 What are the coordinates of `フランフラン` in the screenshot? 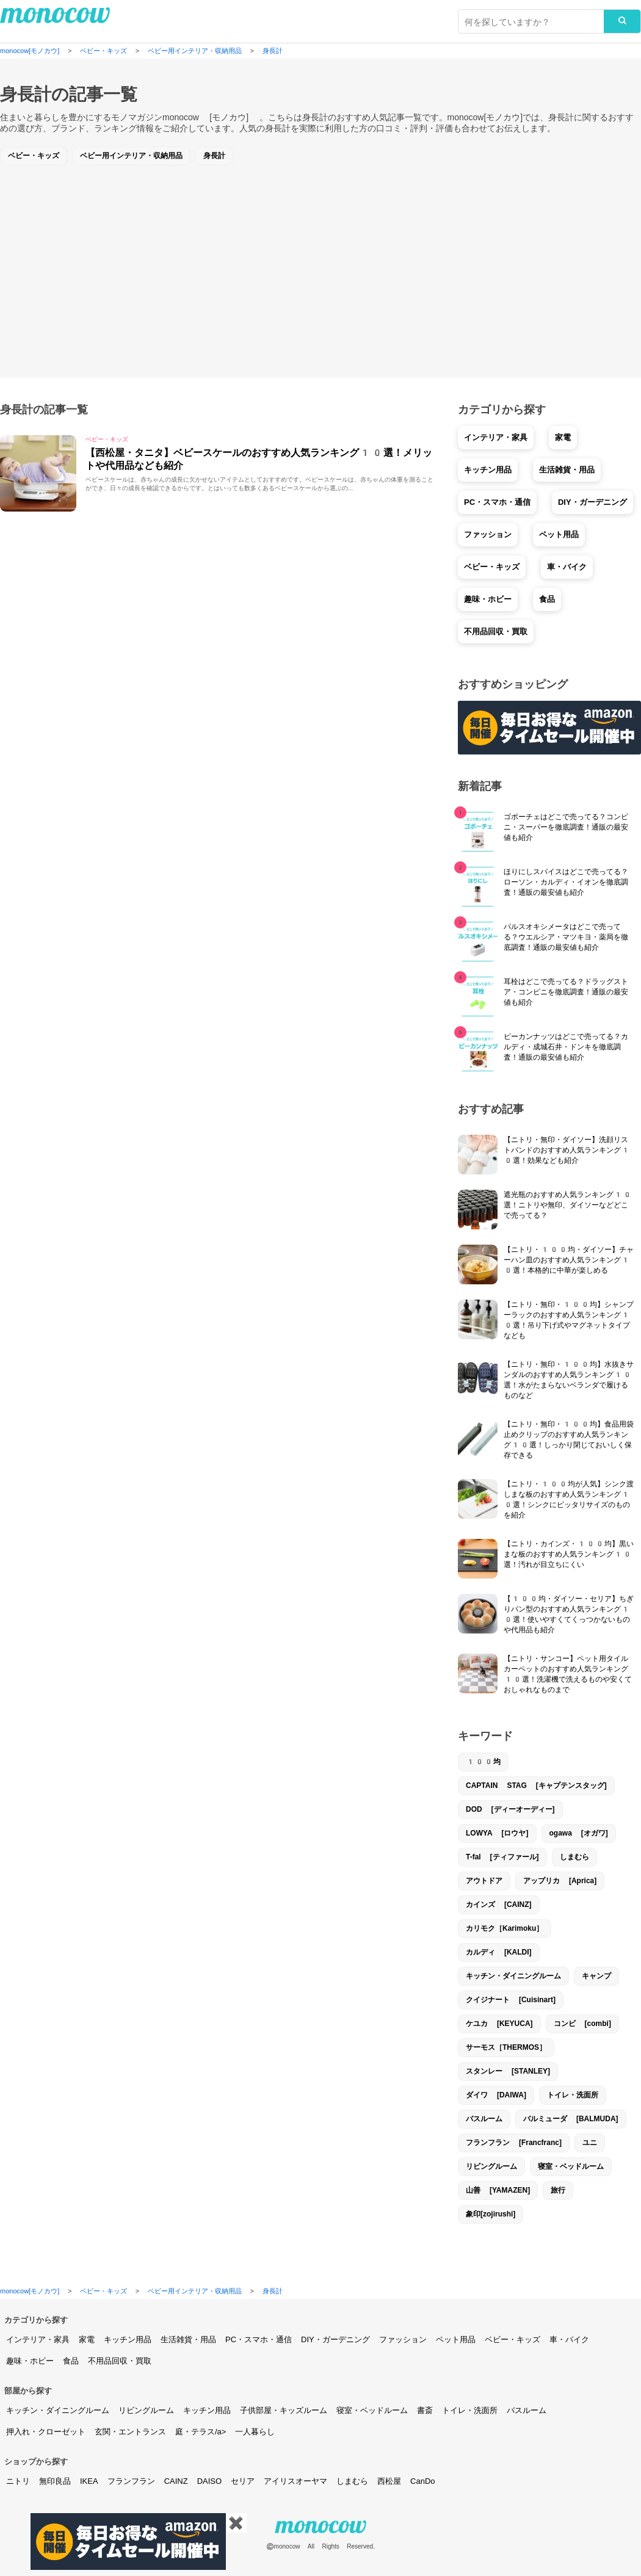 It's located at (131, 2481).